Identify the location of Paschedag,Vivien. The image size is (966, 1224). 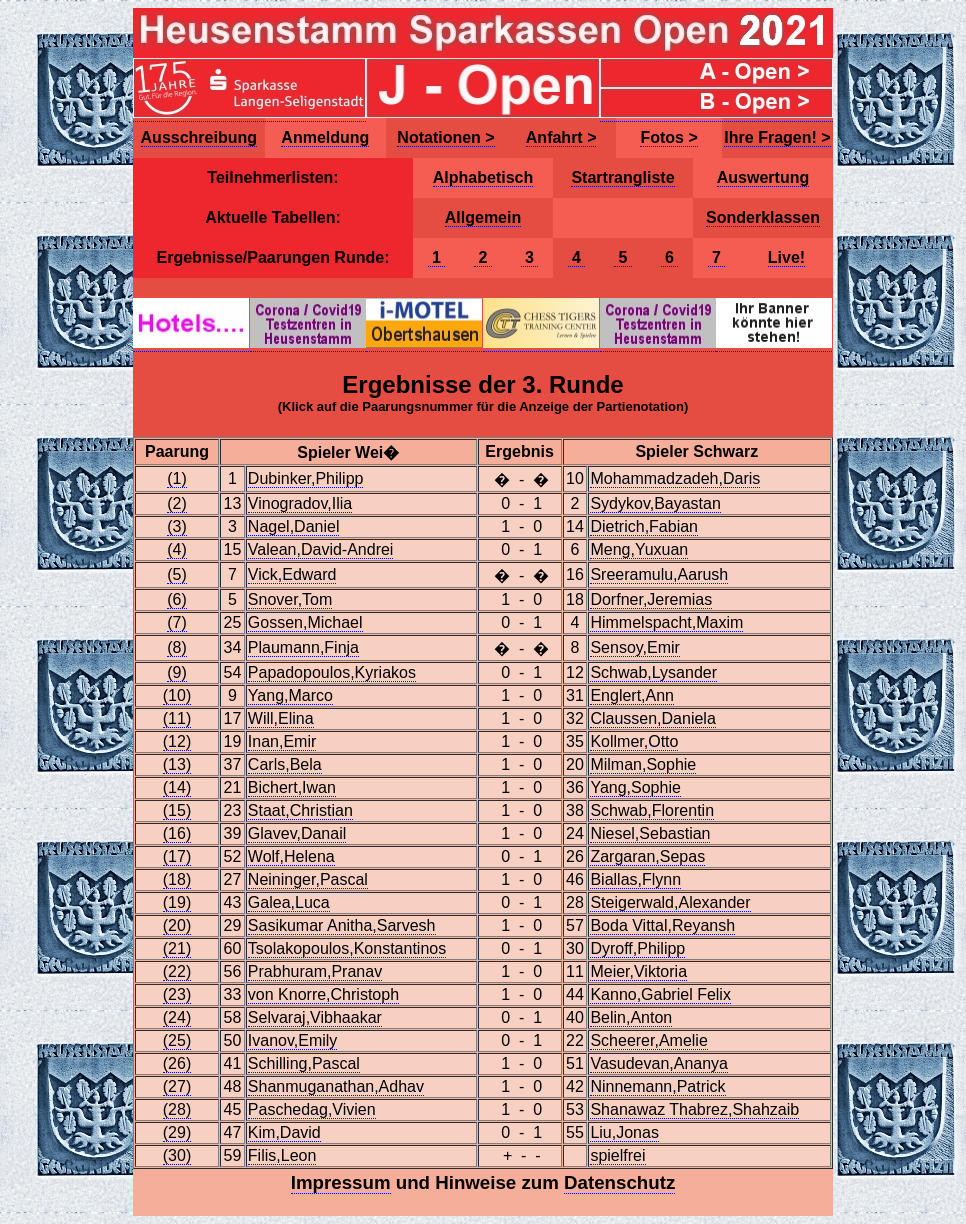
(312, 1109).